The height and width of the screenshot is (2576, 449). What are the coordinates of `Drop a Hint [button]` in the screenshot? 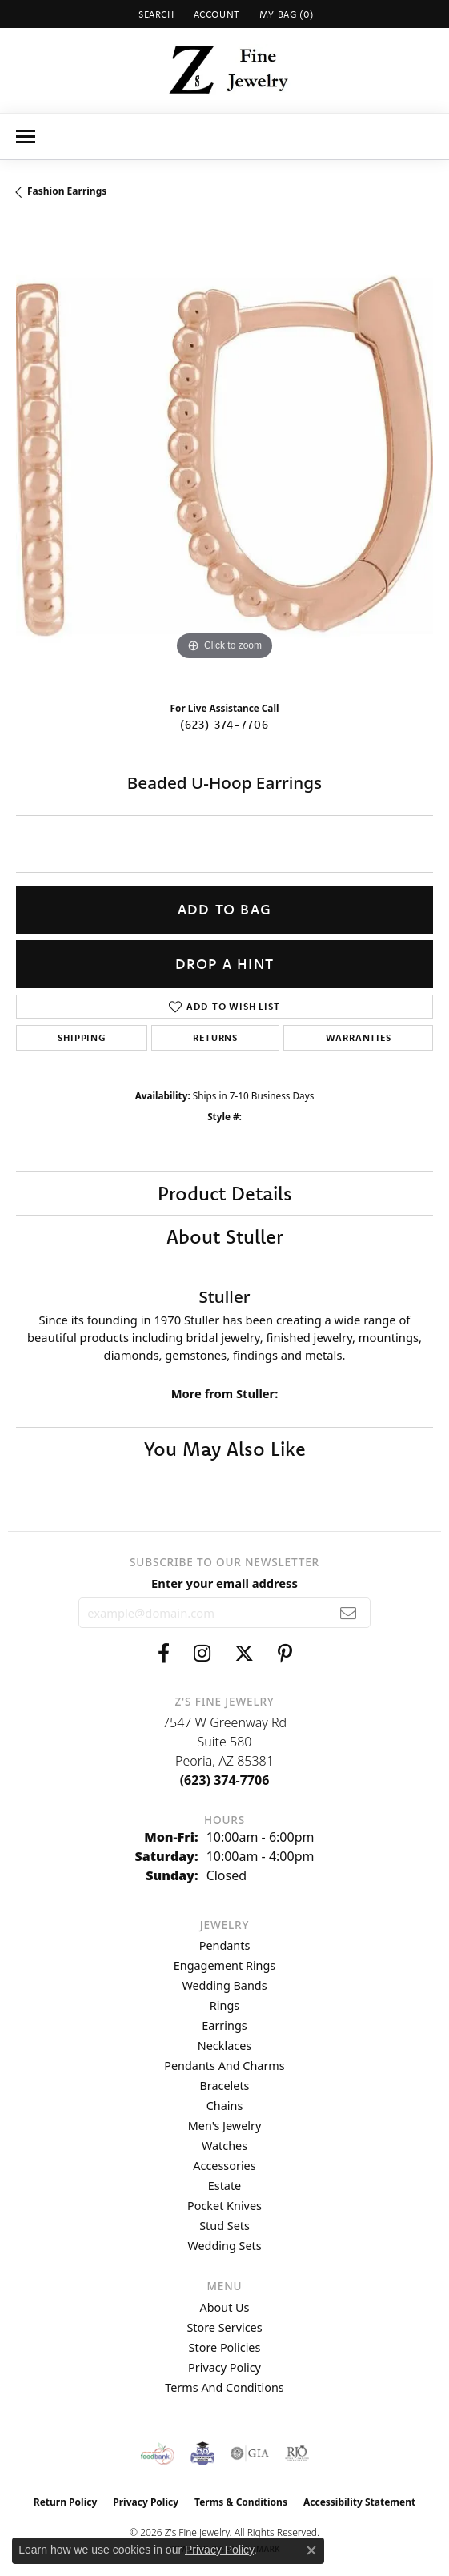 It's located at (224, 963).